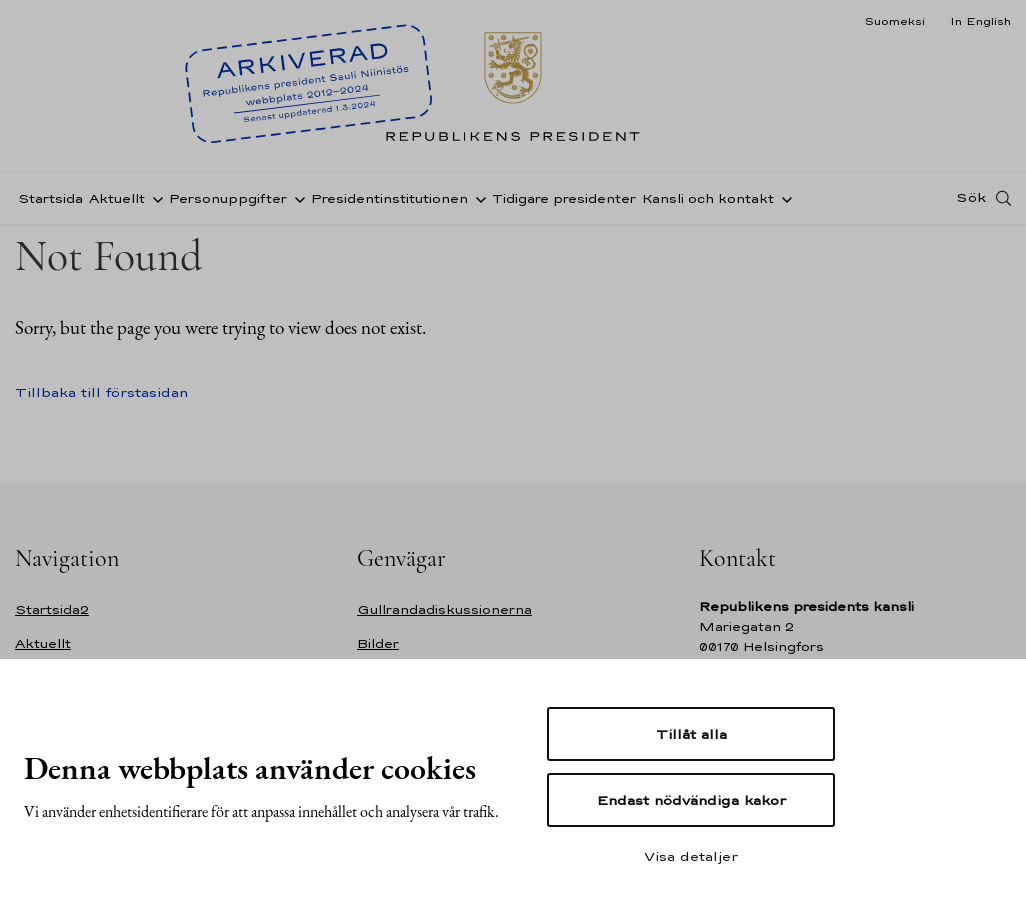  Describe the element at coordinates (296, 203) in the screenshot. I see `[Öppna undernavigering Personuppgifter]` at that location.